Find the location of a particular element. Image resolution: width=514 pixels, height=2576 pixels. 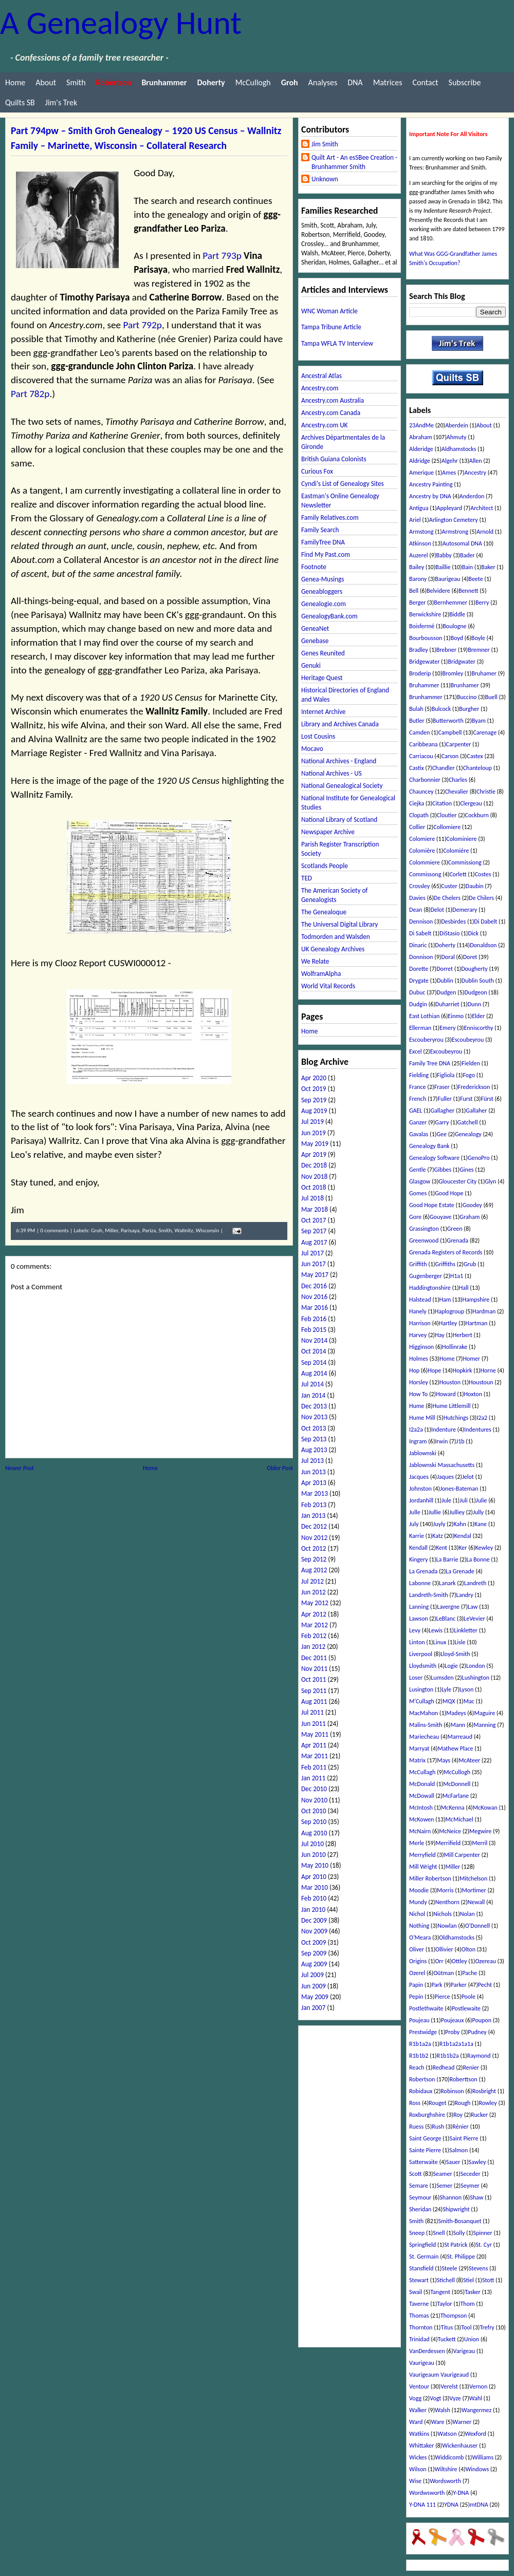

Taverne is located at coordinates (419, 2303).